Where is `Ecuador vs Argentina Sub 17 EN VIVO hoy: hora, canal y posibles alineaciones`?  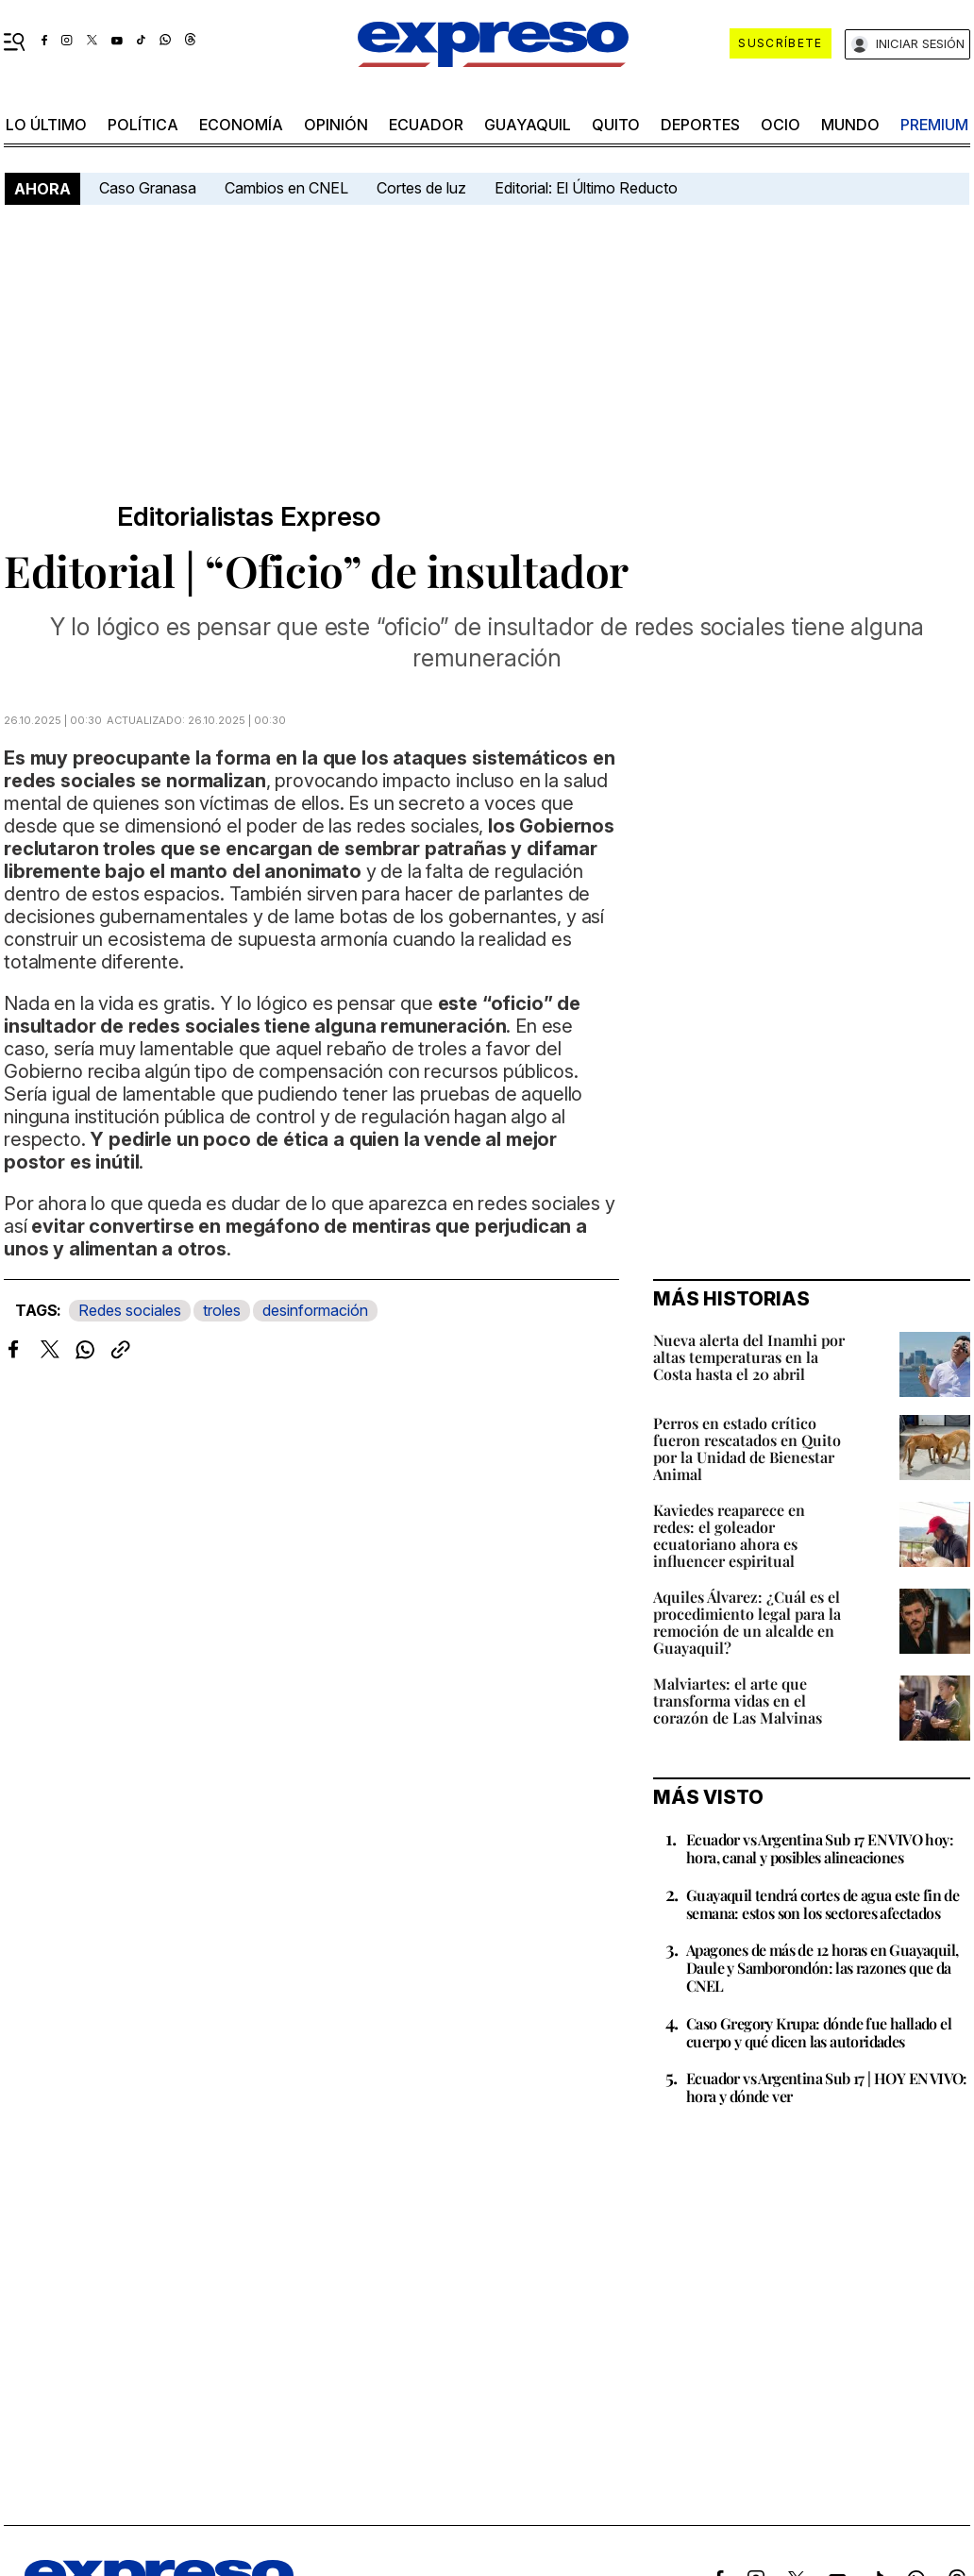 Ecuador vs Argentina Sub 17 EN VIVO hoy: hora, canal y posibles alineaciones is located at coordinates (819, 1848).